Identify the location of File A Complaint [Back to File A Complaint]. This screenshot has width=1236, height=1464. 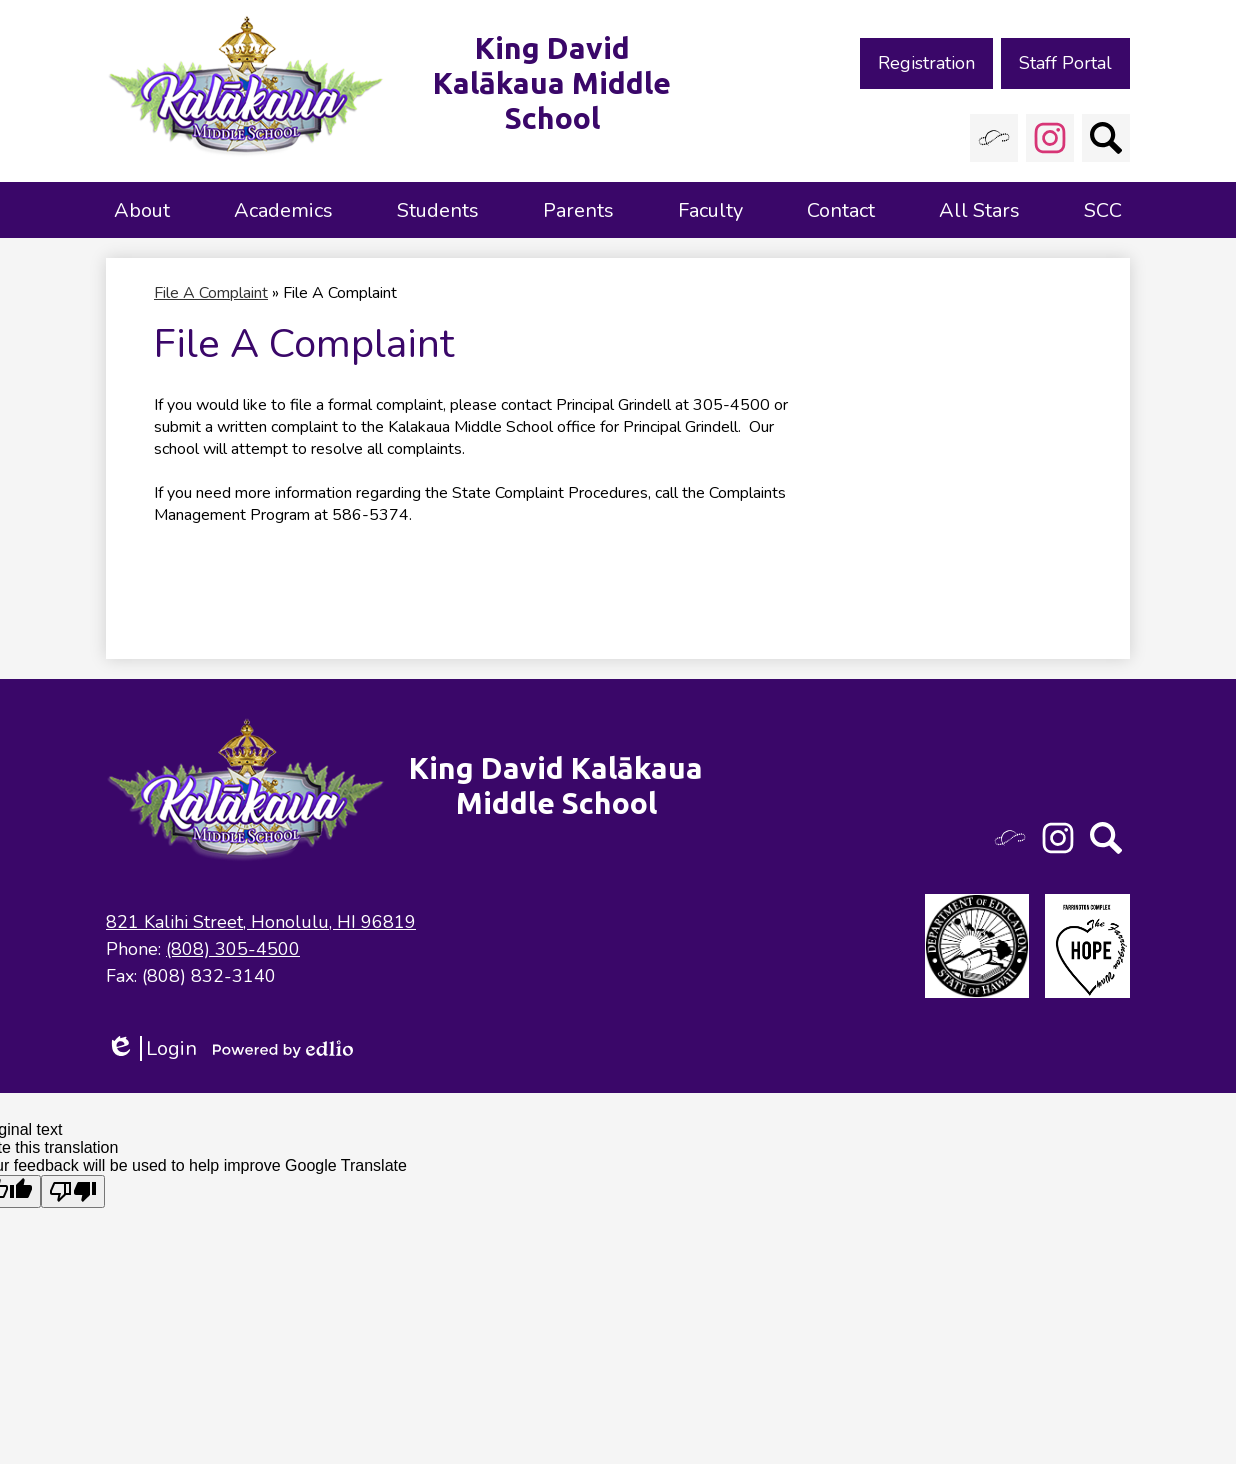
(211, 293).